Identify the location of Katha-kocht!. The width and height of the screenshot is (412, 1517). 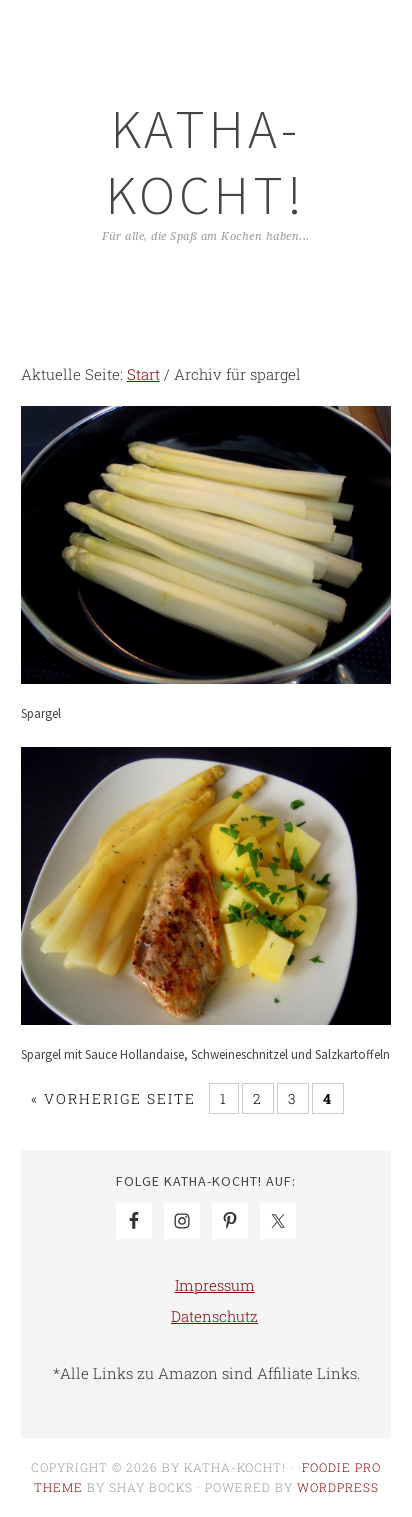
(206, 161).